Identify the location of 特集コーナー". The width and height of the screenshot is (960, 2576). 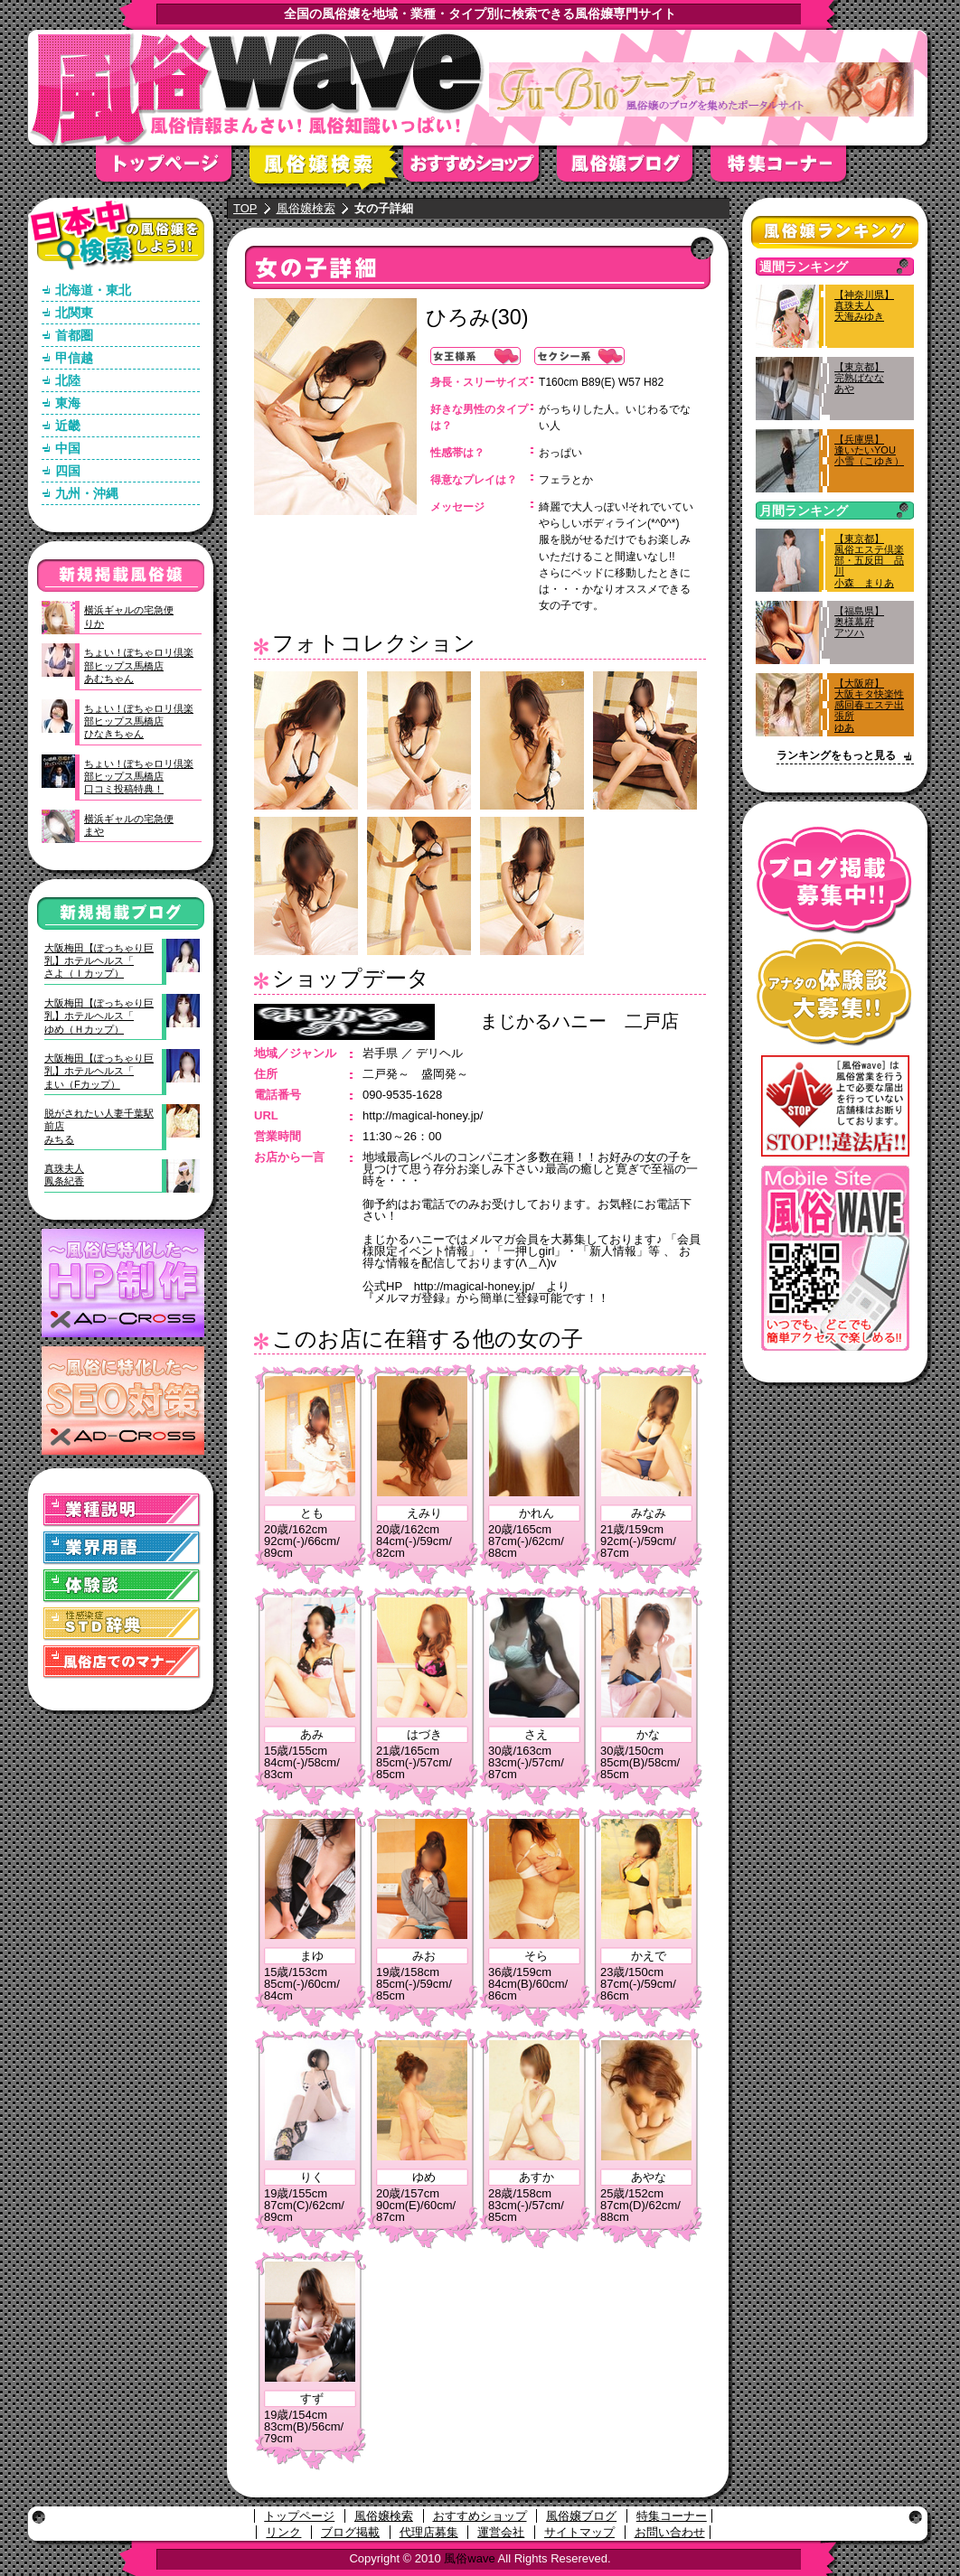
(787, 169).